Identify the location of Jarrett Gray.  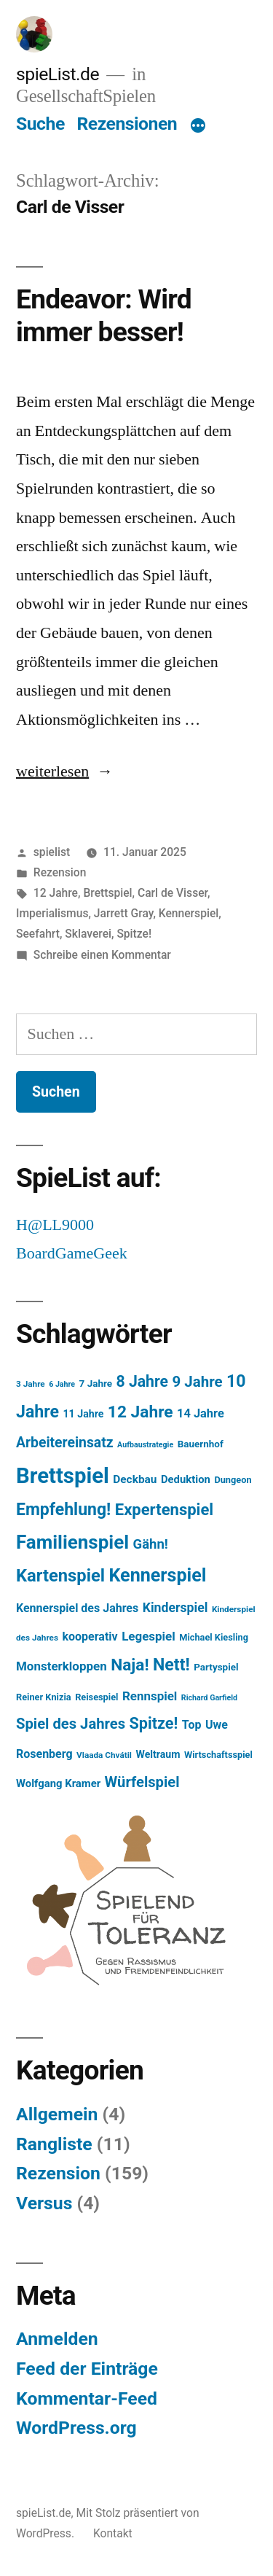
(124, 913).